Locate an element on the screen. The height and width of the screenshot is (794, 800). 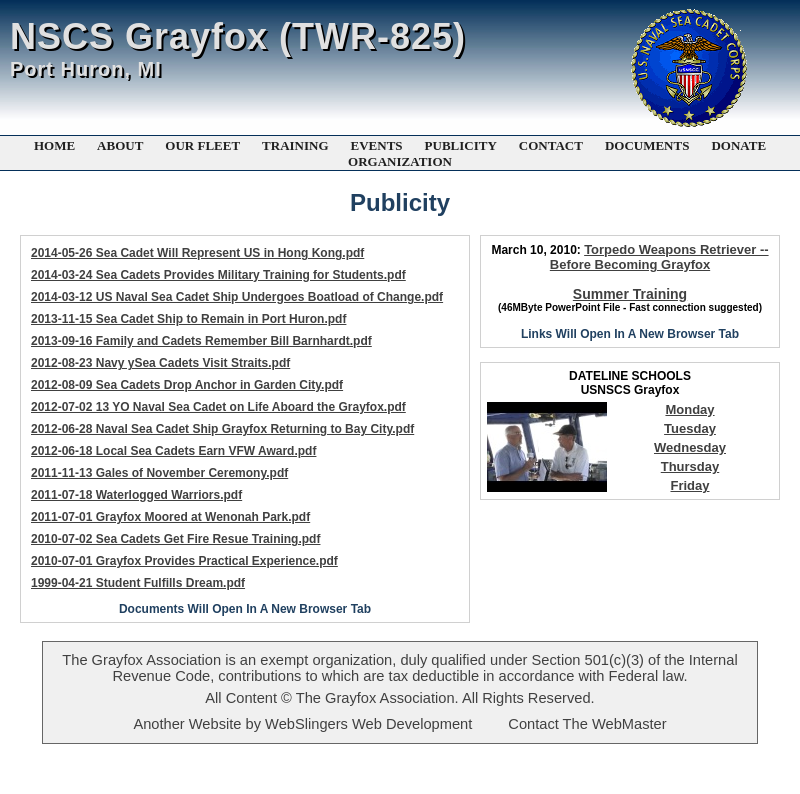
2012-07-02 13 YO Naval Sea Cadet on Life Aboard the Grayfox.pdf is located at coordinates (218, 407).